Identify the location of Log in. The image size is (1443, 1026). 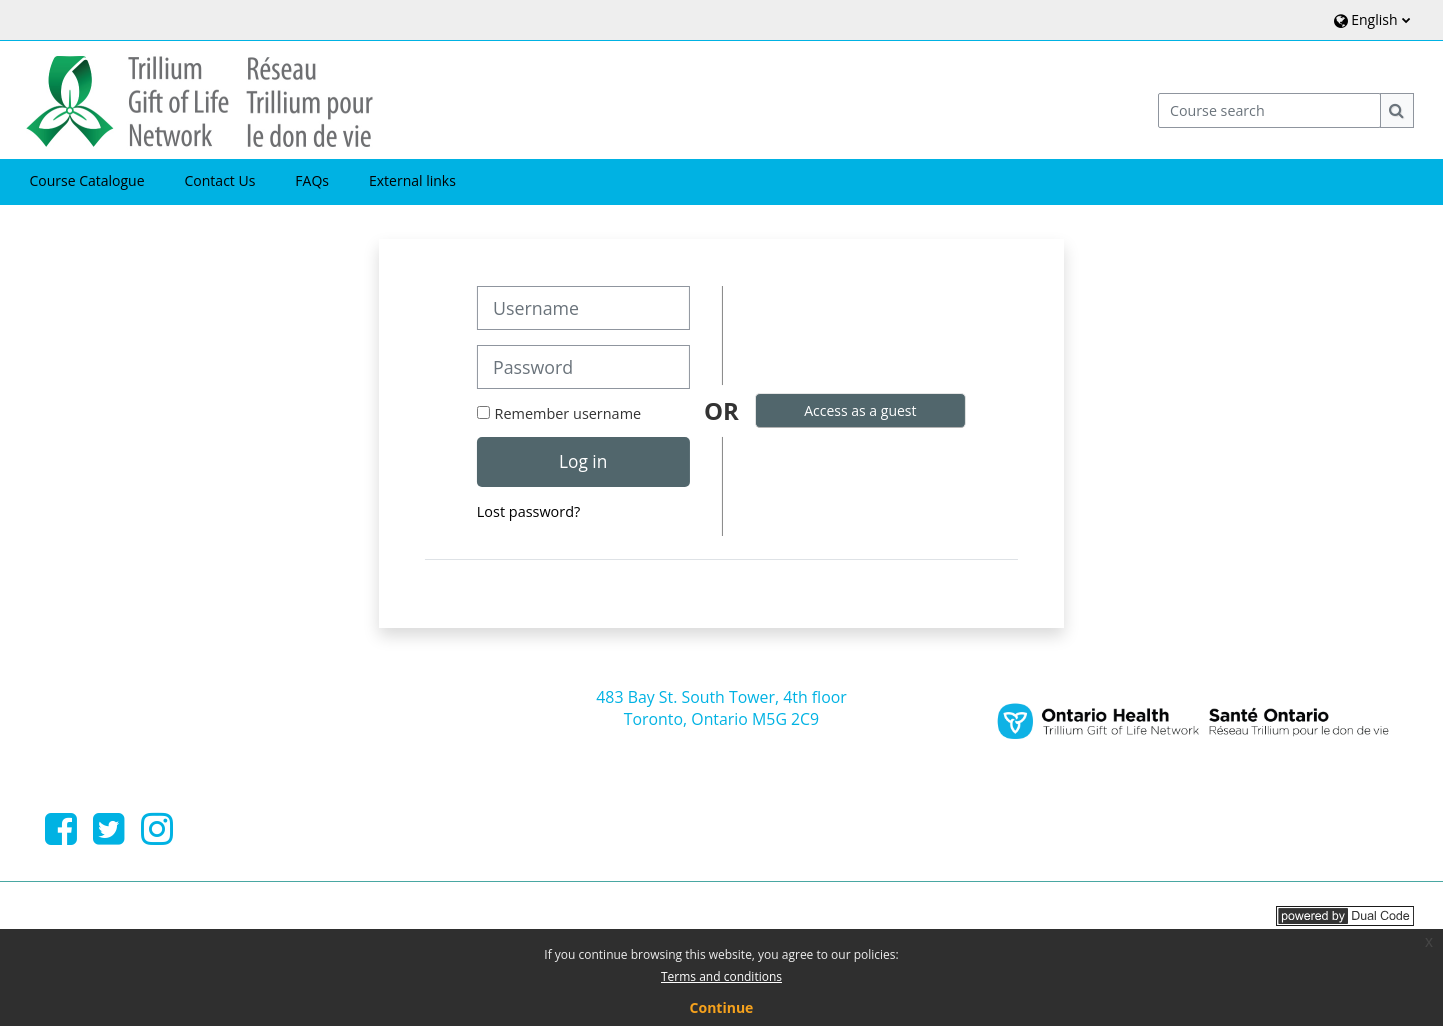
(583, 461).